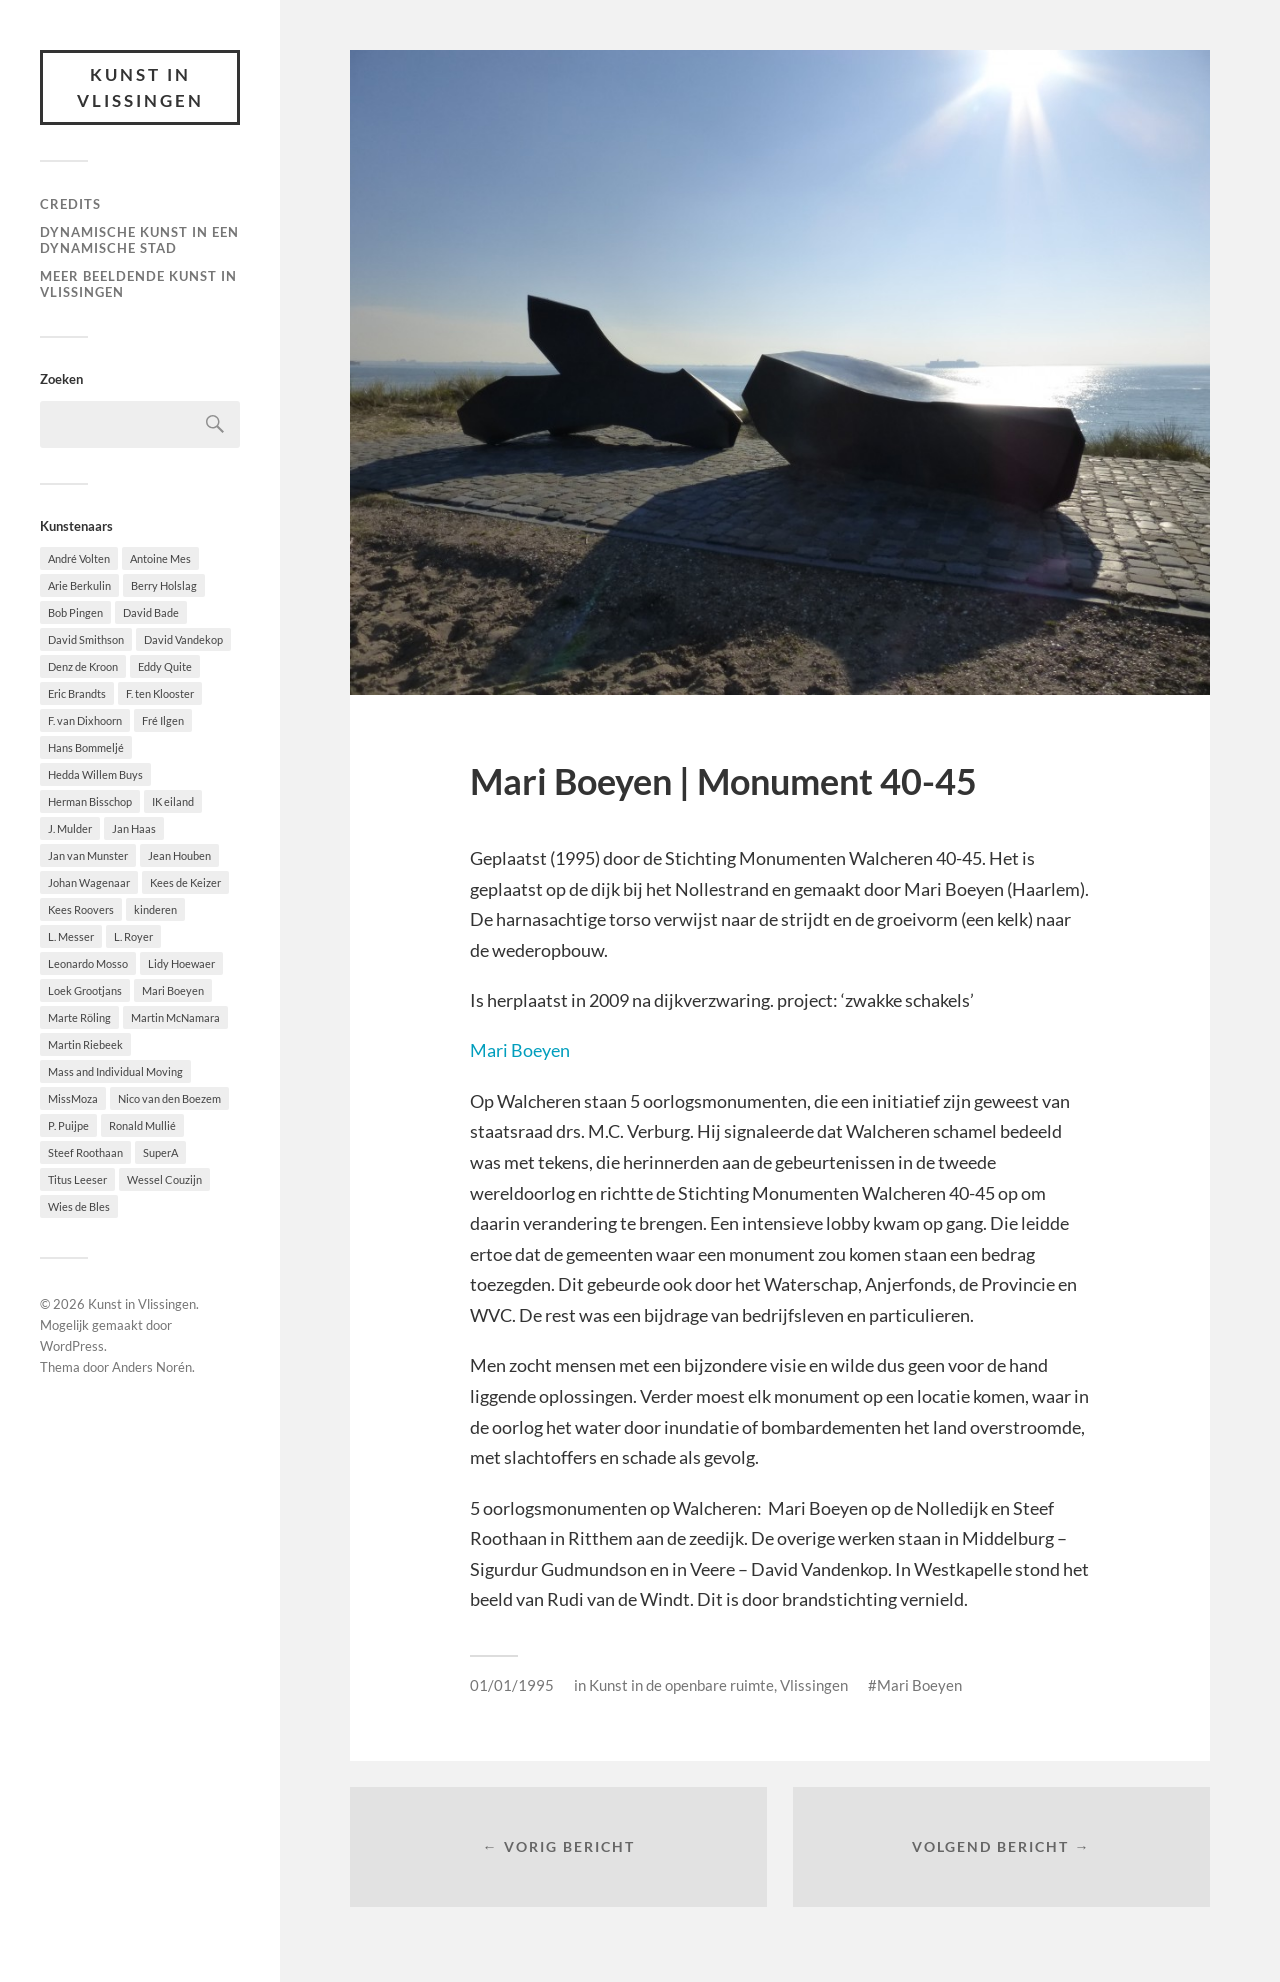 This screenshot has width=1280, height=1982. What do you see at coordinates (77, 1179) in the screenshot?
I see `Titus Leeser [Titus Leeser (1 item)]` at bounding box center [77, 1179].